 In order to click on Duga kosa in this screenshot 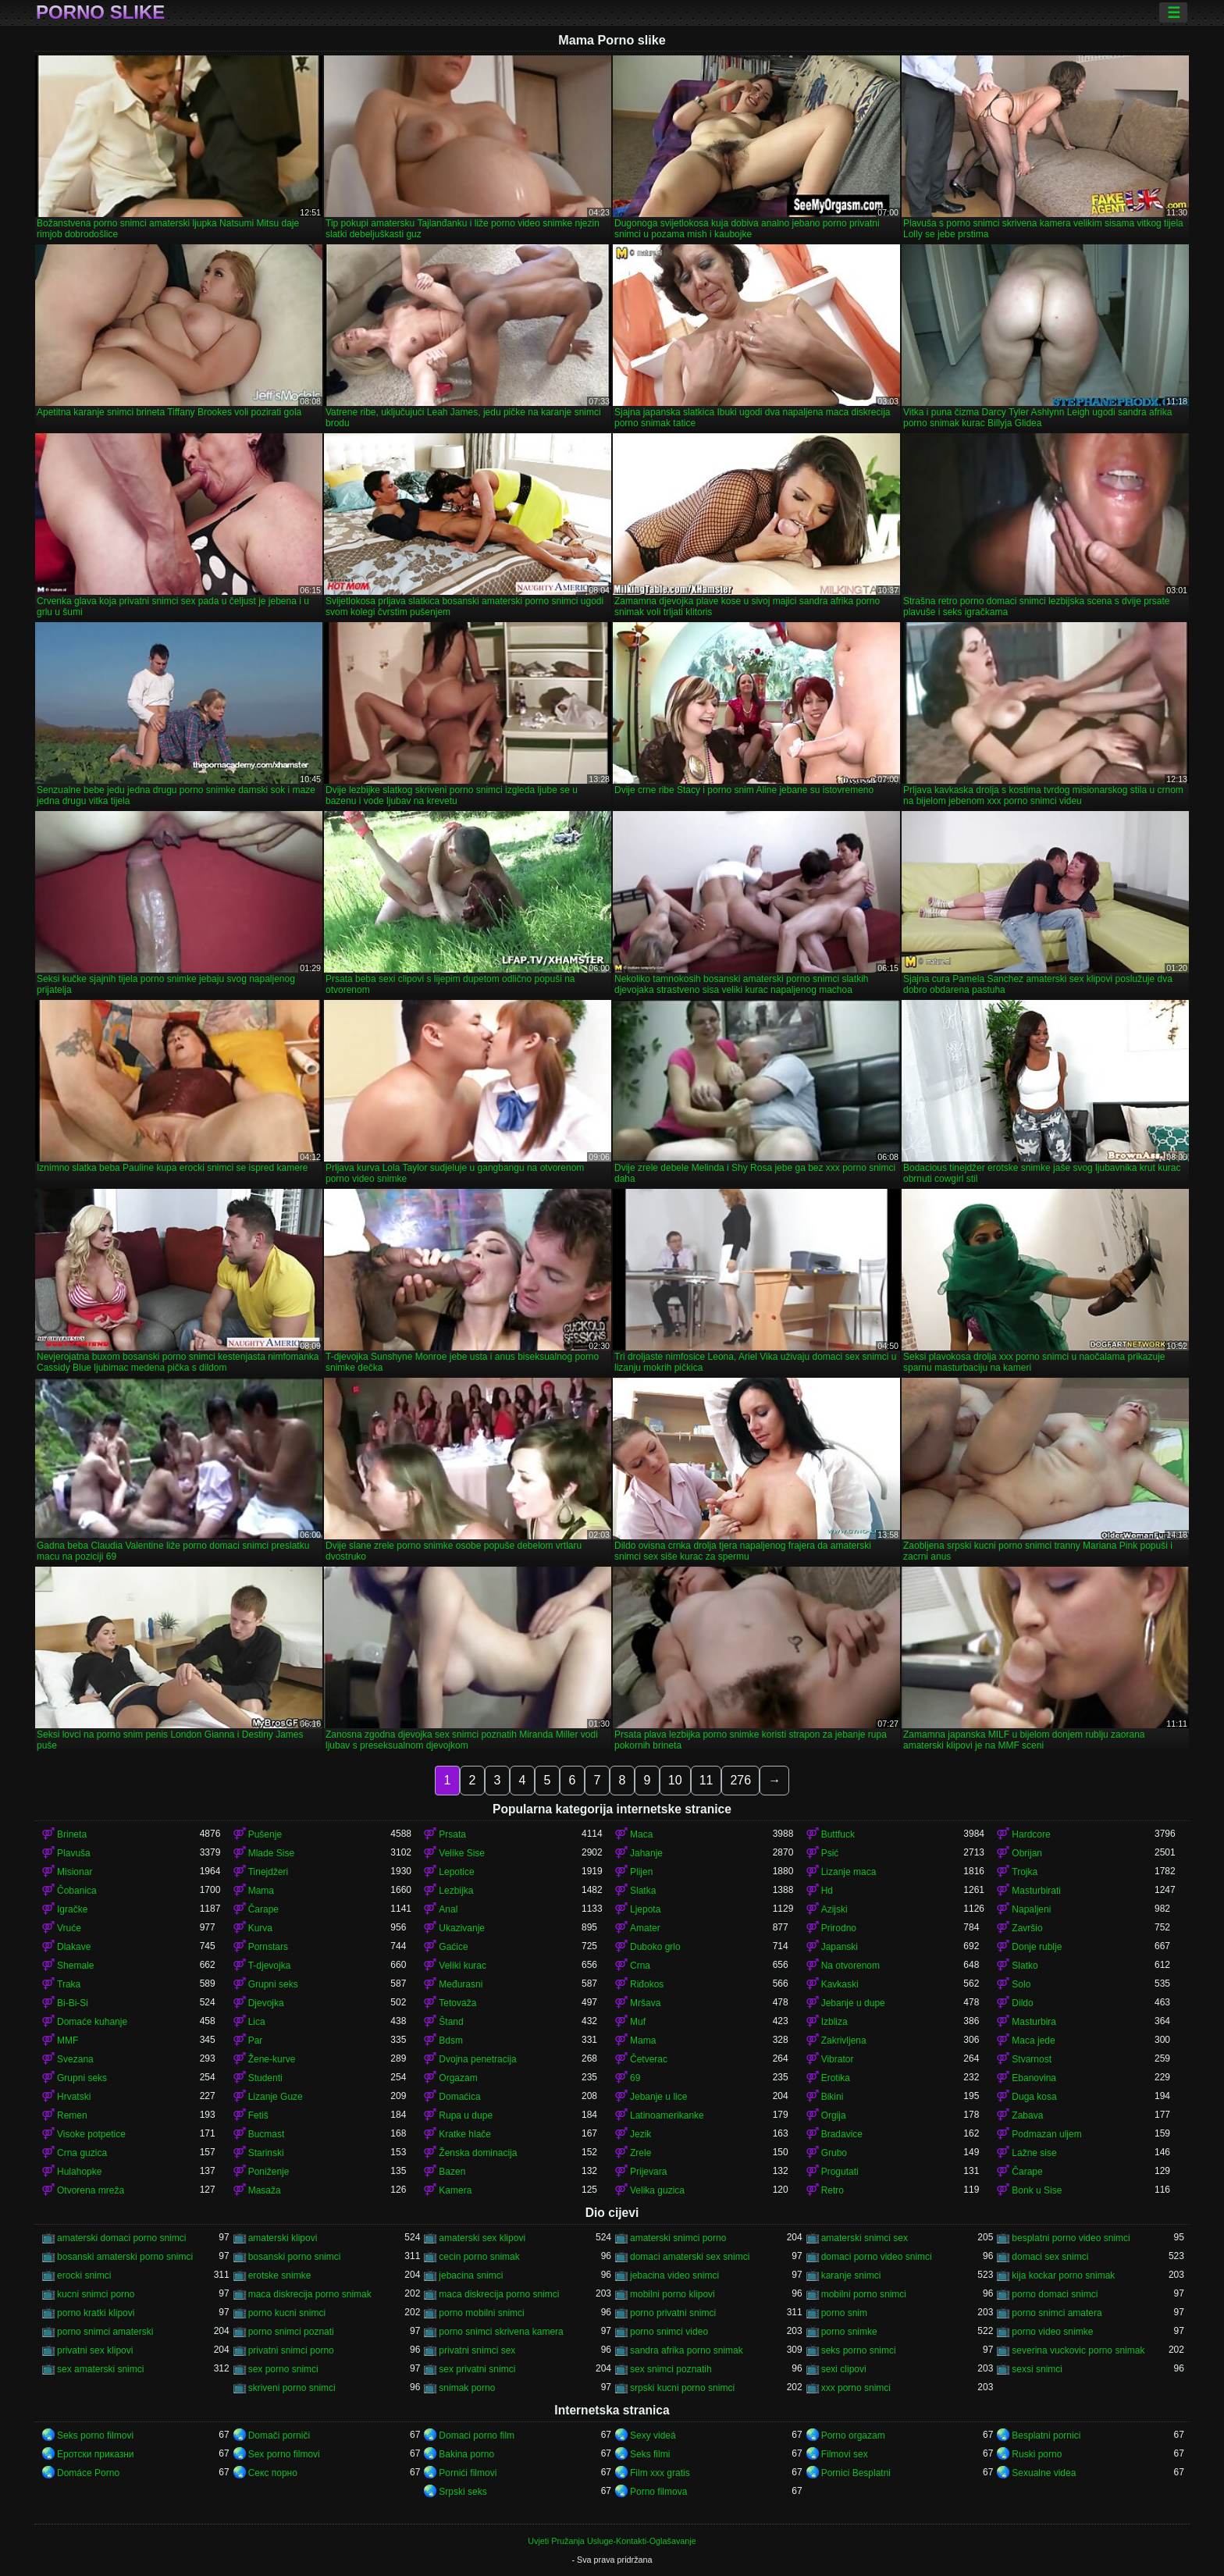, I will do `click(1034, 2096)`.